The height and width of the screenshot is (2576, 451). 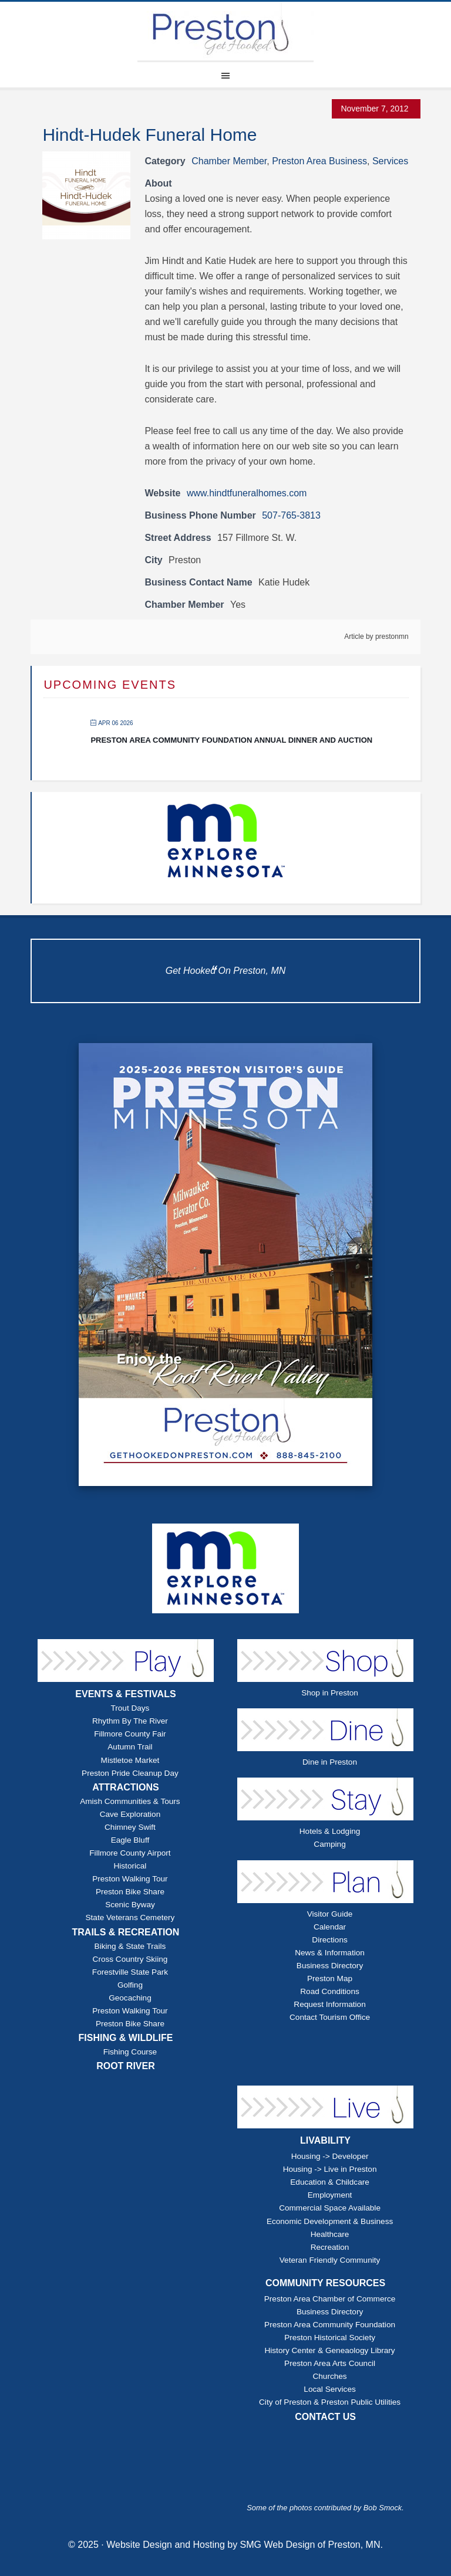 I want to click on Contact Tourism Office, so click(x=330, y=2017).